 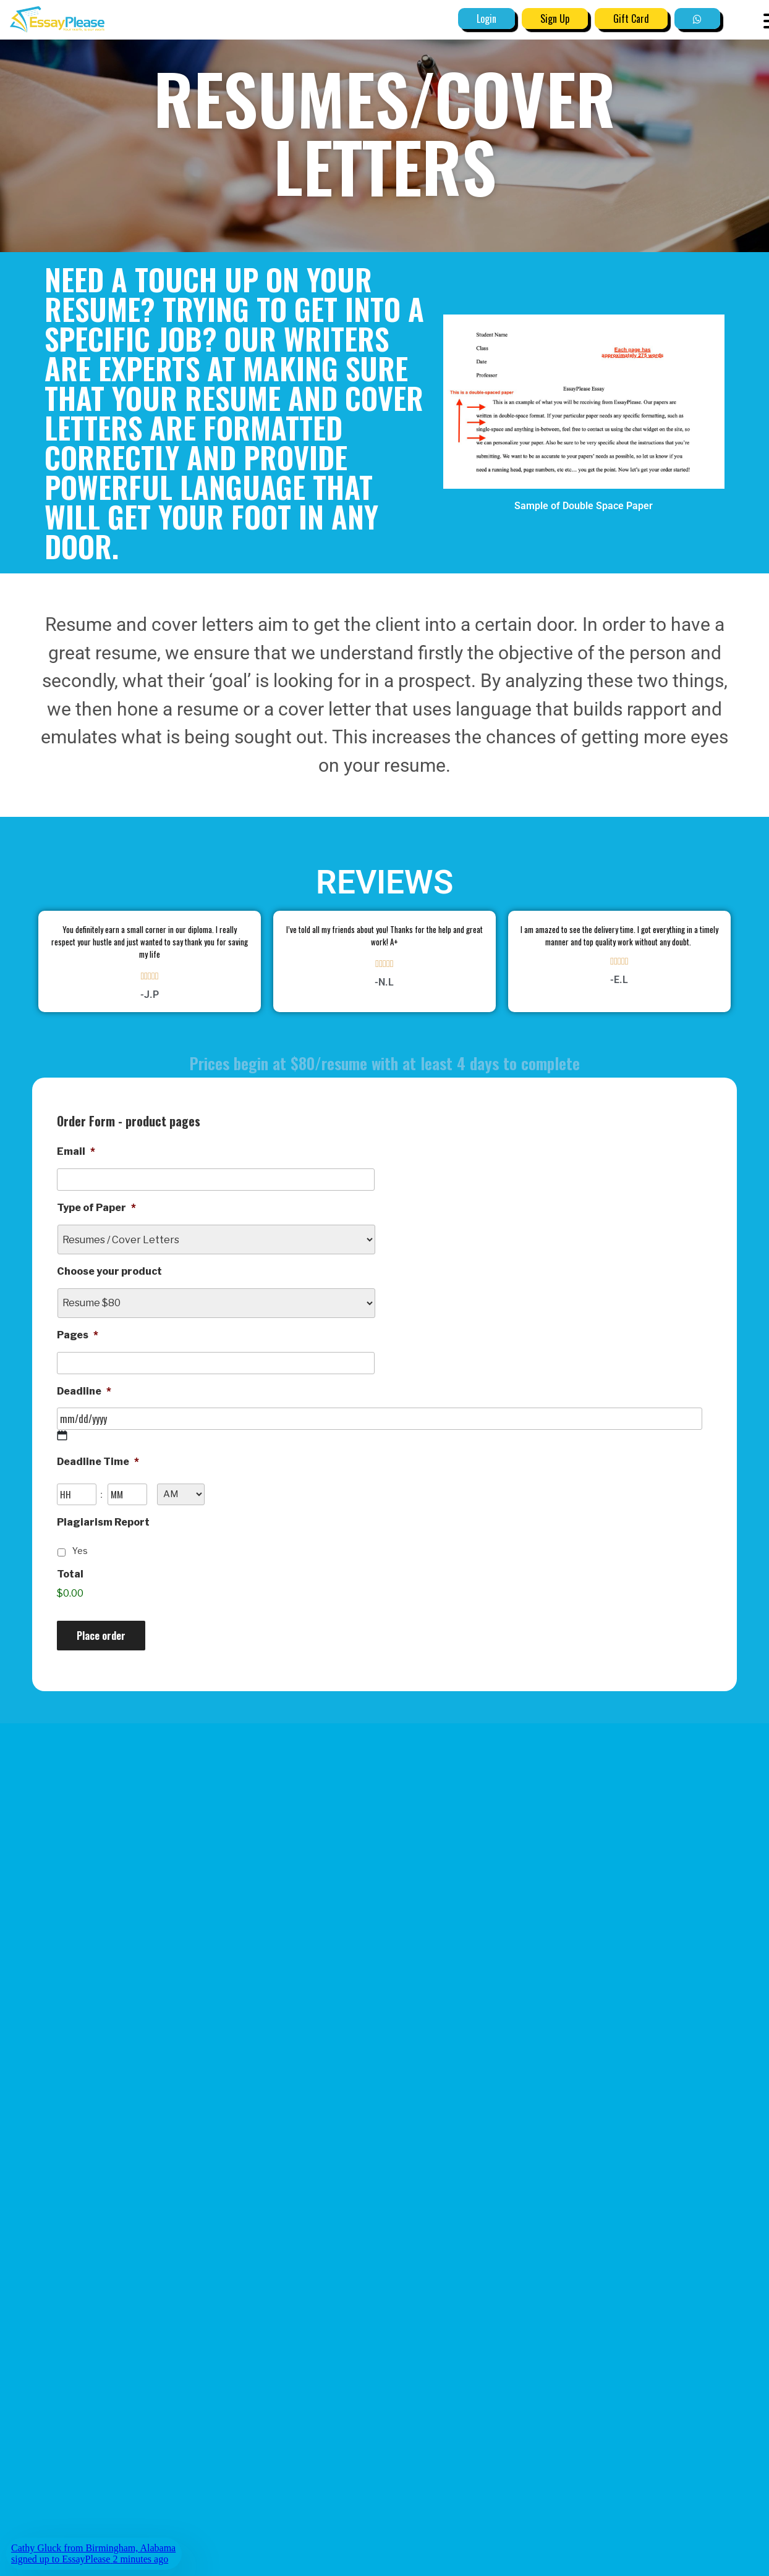 What do you see at coordinates (98, 1461) in the screenshot?
I see `Deadline Time` at bounding box center [98, 1461].